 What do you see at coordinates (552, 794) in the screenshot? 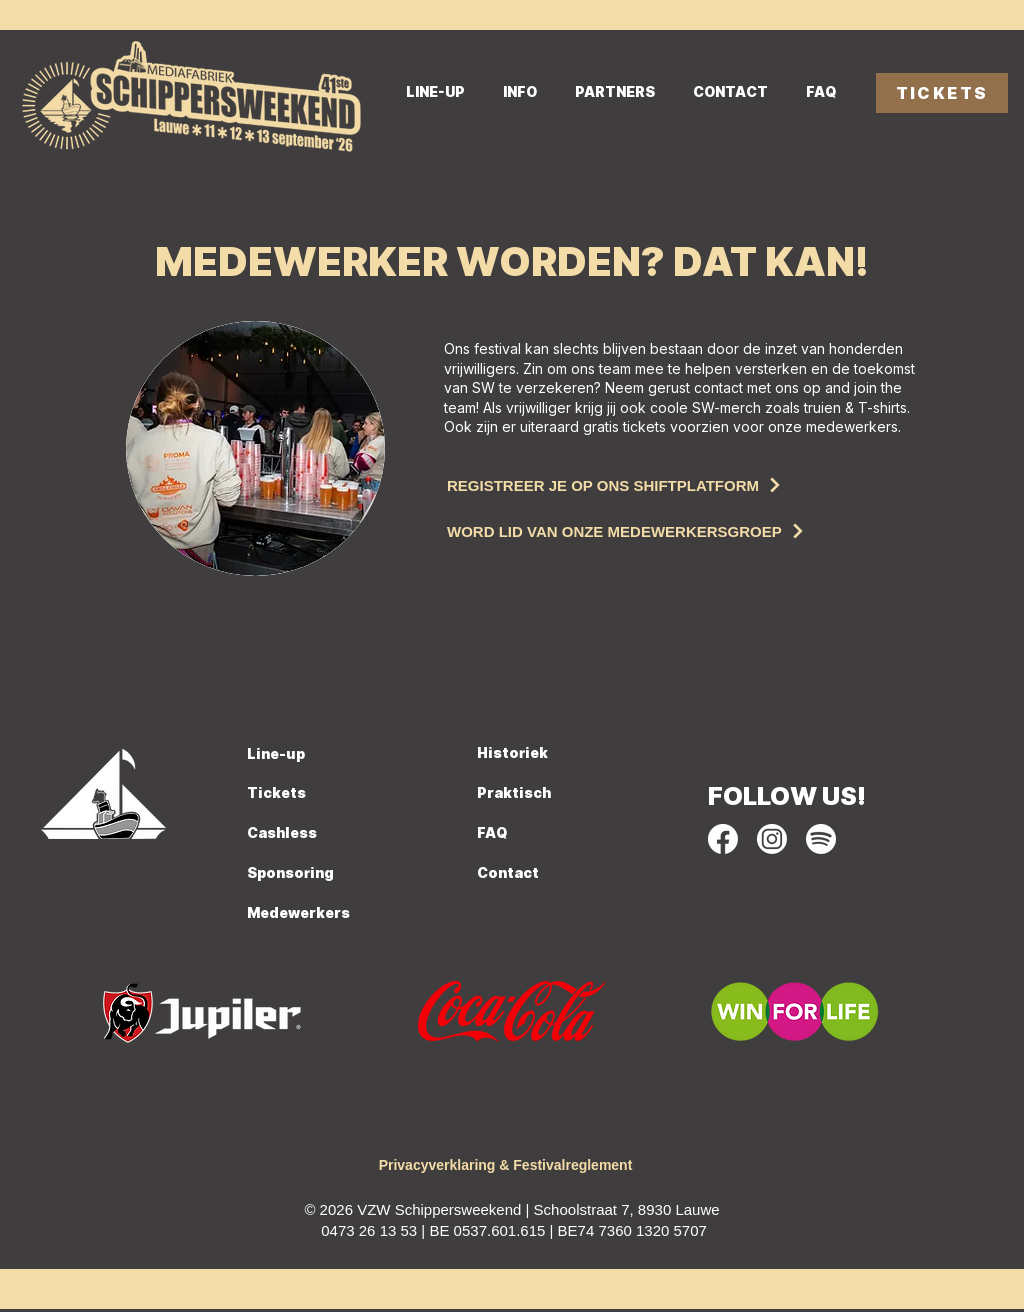
I see `[Praktisch]` at bounding box center [552, 794].